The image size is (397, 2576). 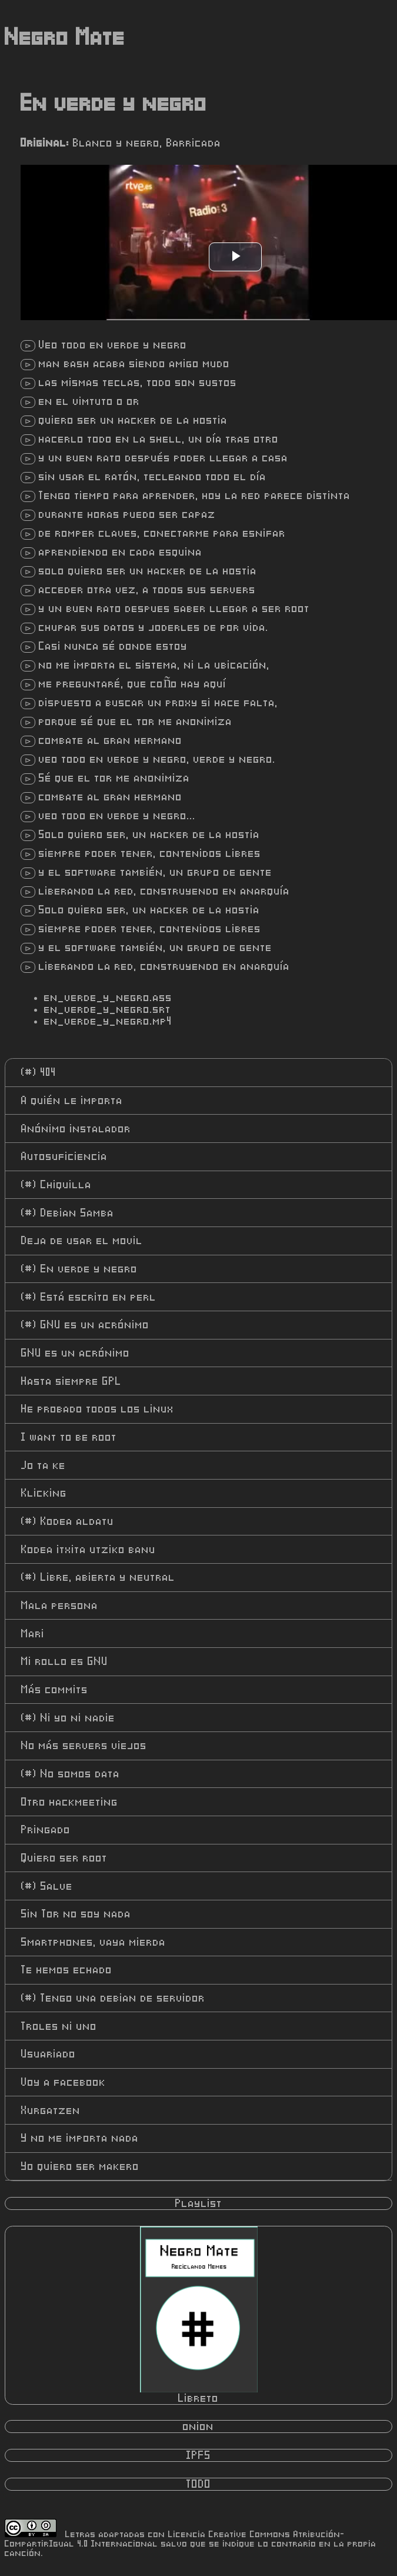 What do you see at coordinates (46, 1830) in the screenshot?
I see `Pringado` at bounding box center [46, 1830].